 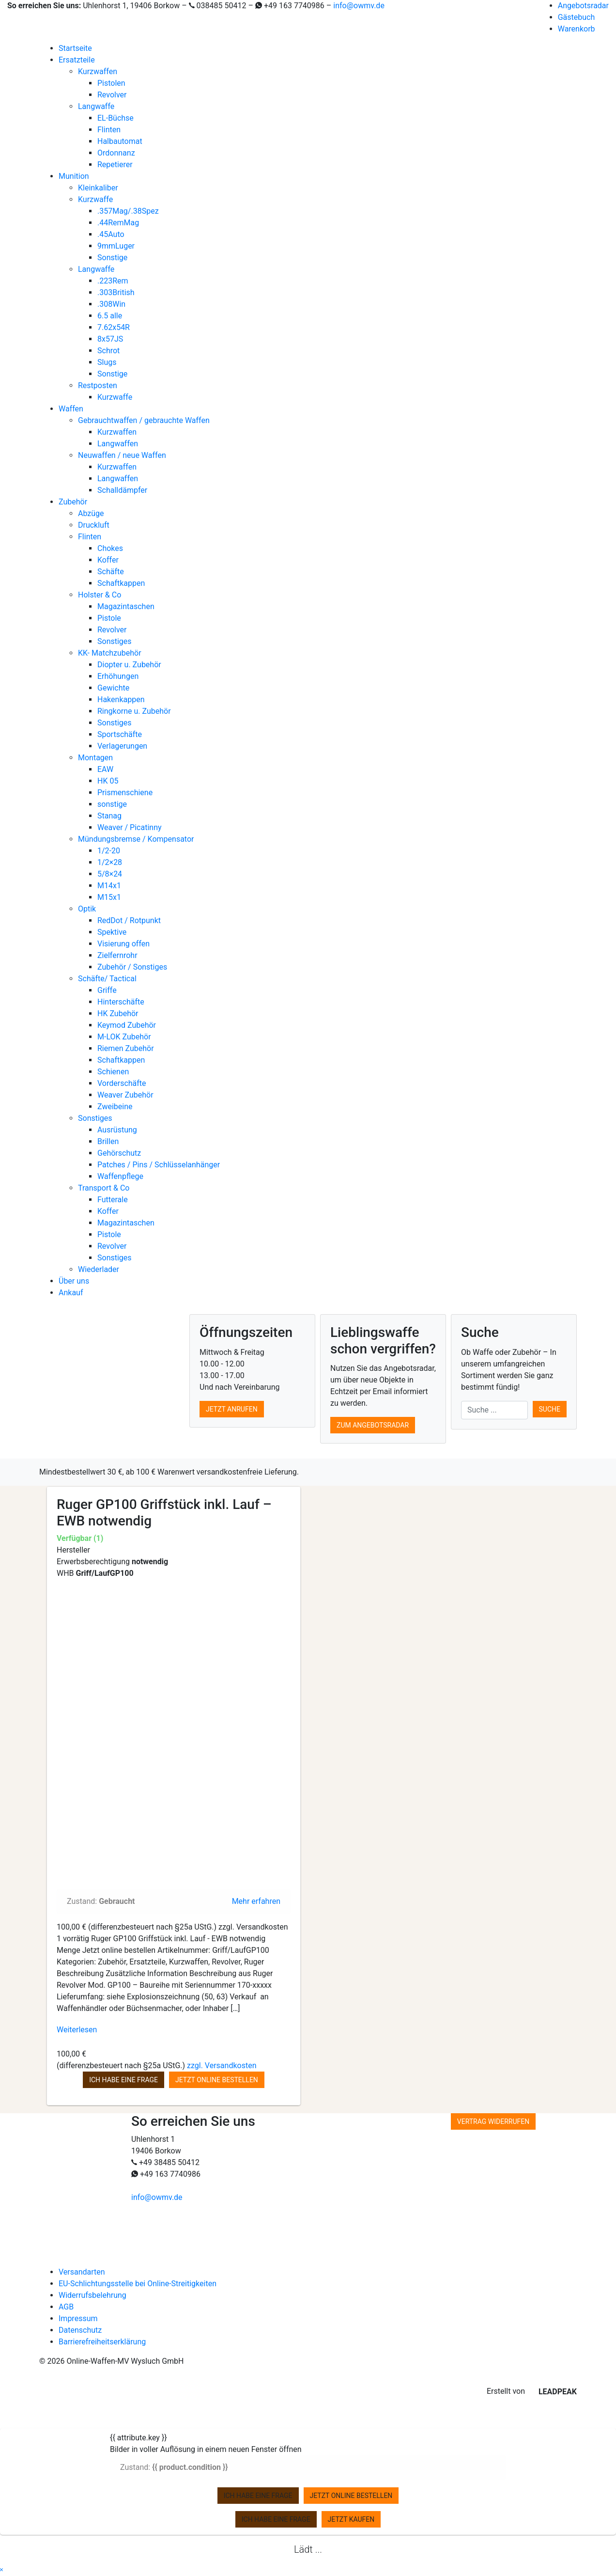 What do you see at coordinates (98, 1269) in the screenshot?
I see `Wiederlader` at bounding box center [98, 1269].